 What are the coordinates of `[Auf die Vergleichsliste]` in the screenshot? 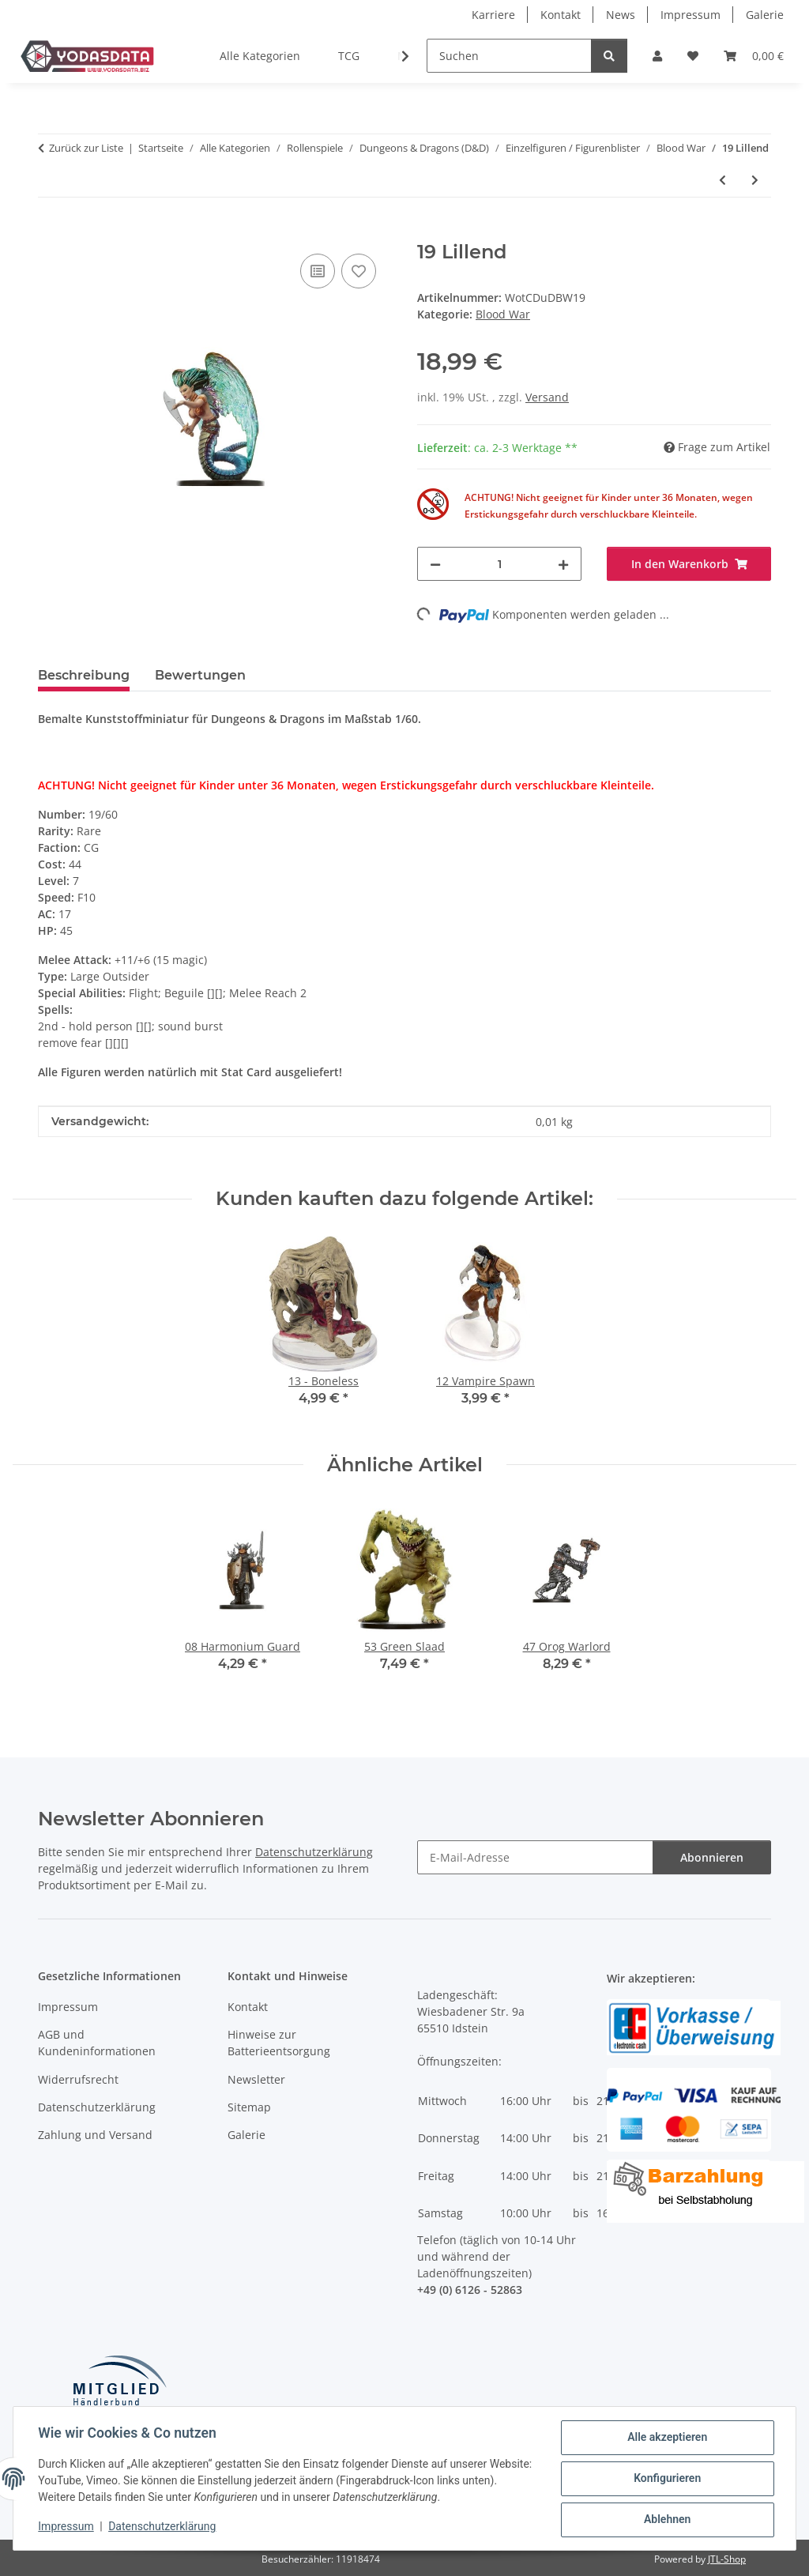 It's located at (317, 271).